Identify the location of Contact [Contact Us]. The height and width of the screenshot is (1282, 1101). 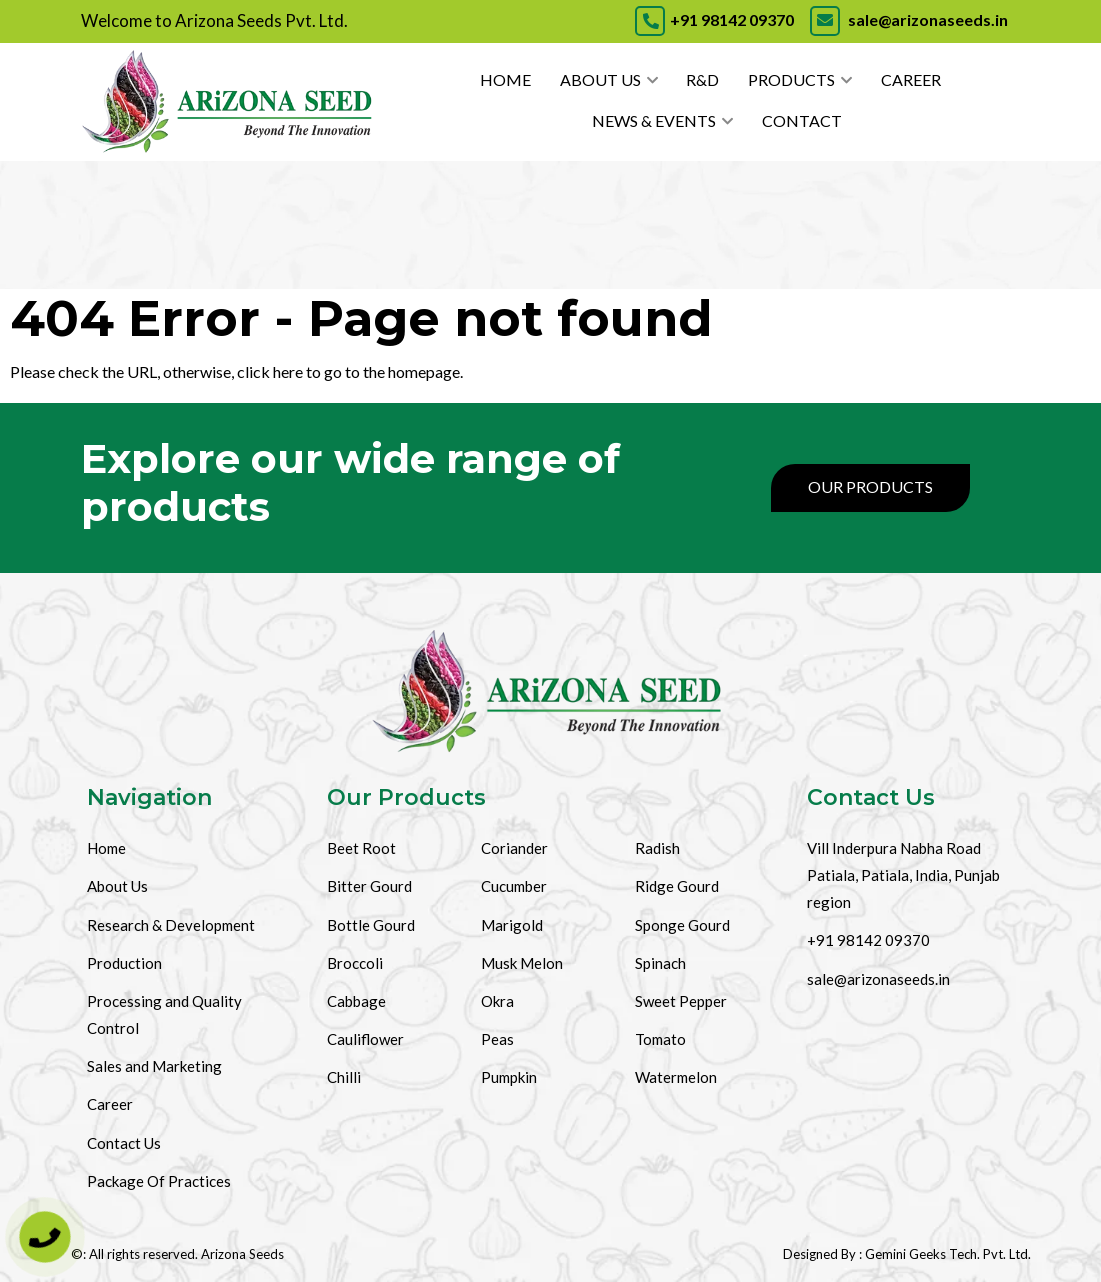
(802, 120).